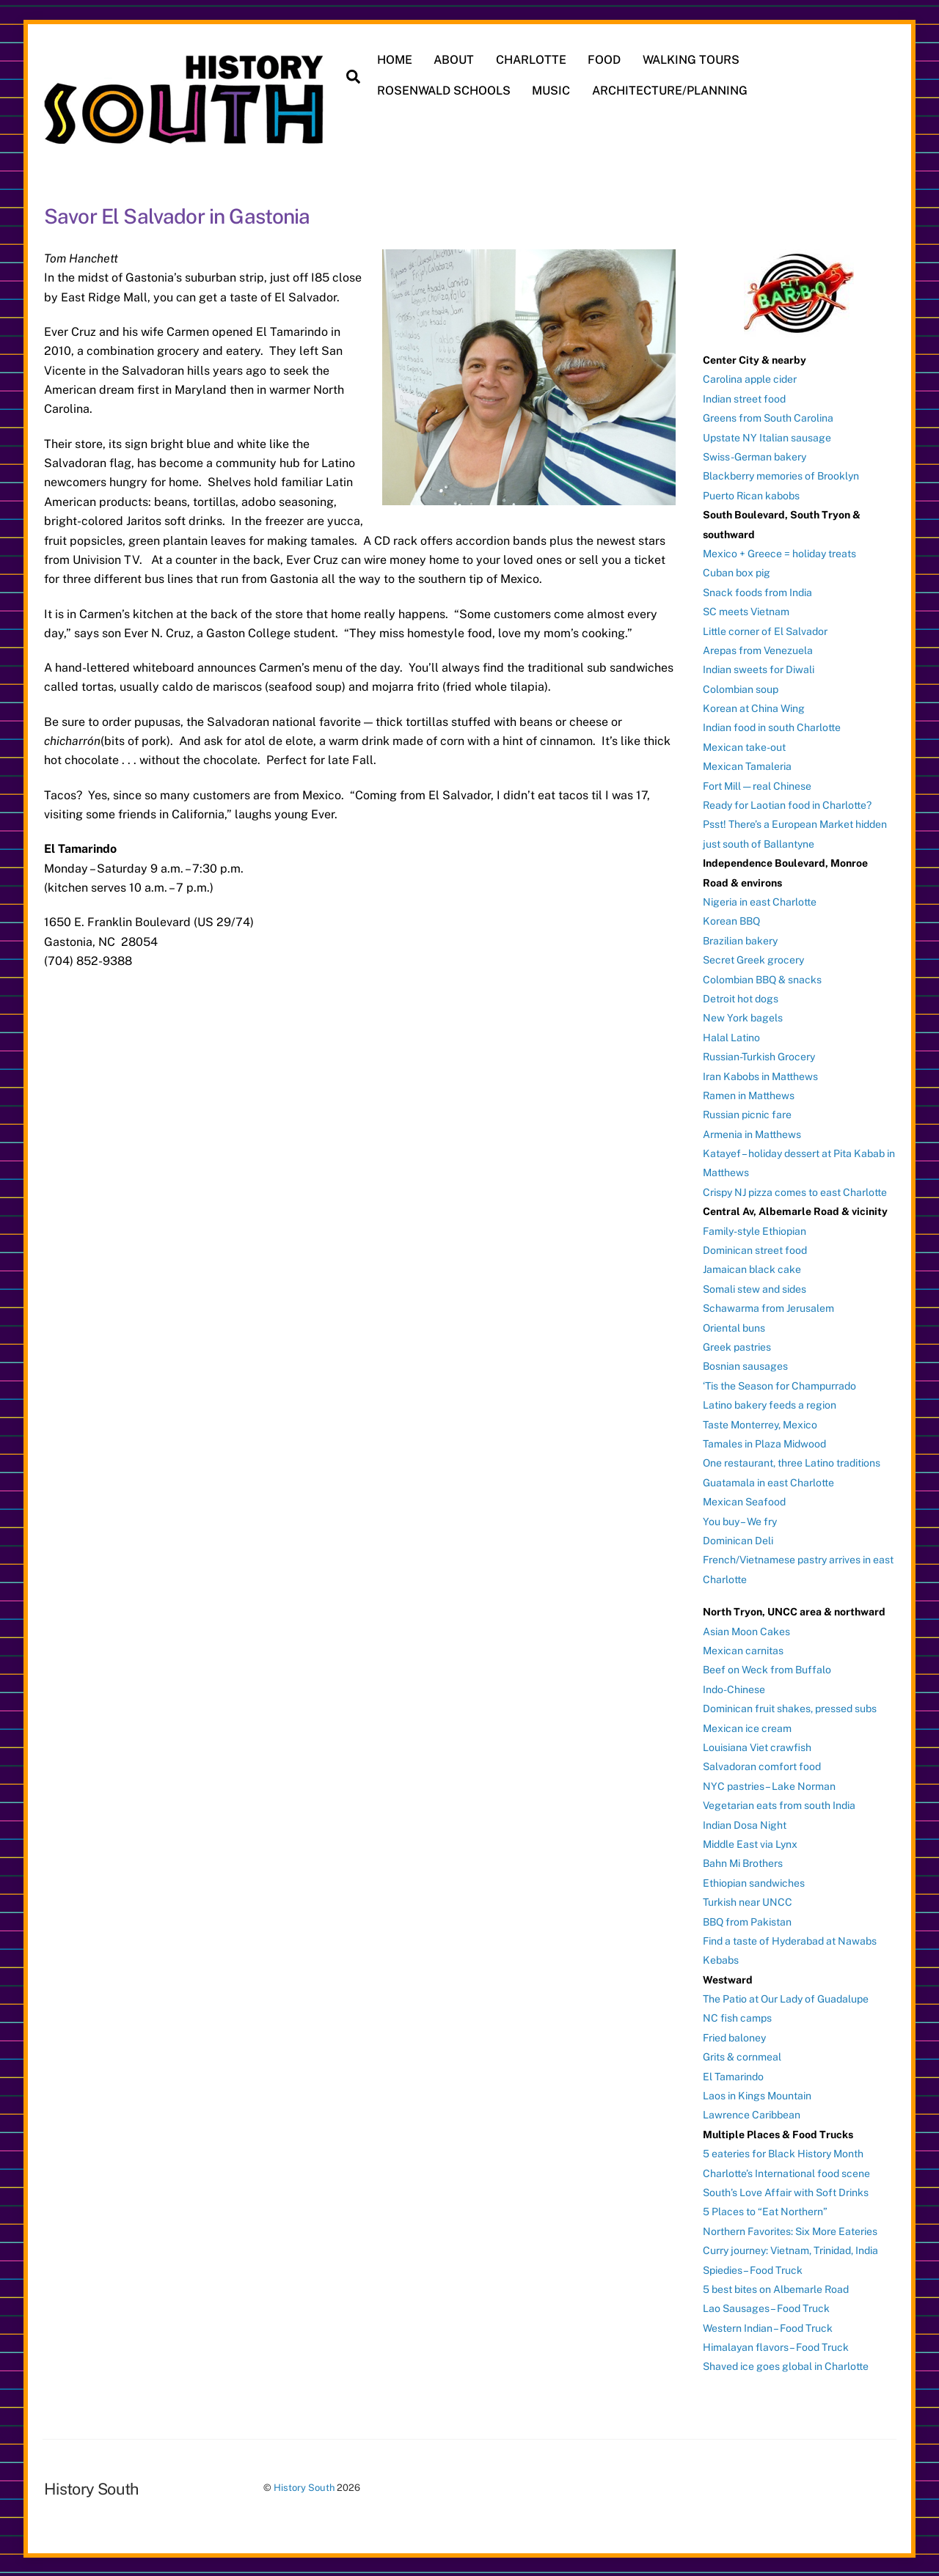  What do you see at coordinates (743, 1862) in the screenshot?
I see `Bahn Mi Brothers` at bounding box center [743, 1862].